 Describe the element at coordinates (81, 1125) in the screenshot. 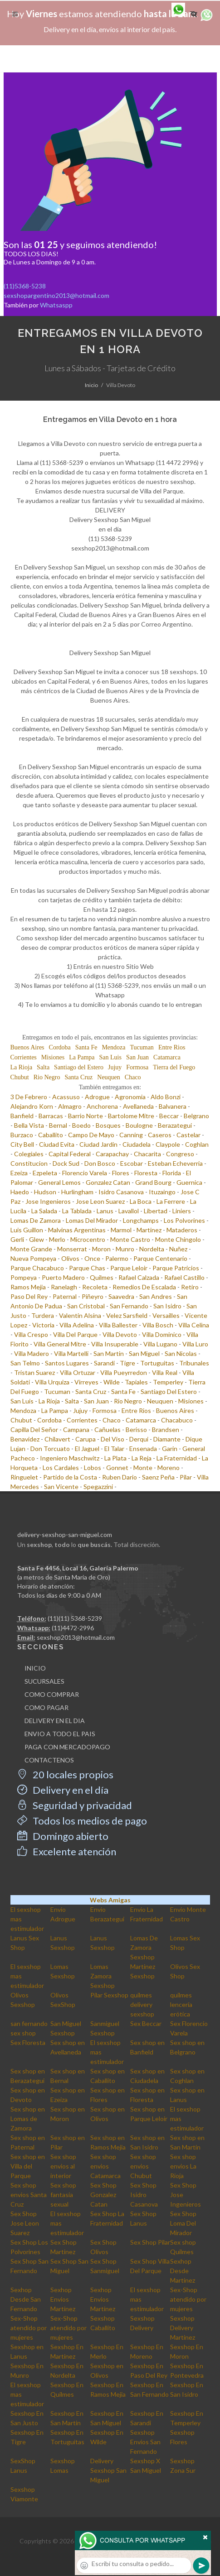

I see `Boedo` at that location.